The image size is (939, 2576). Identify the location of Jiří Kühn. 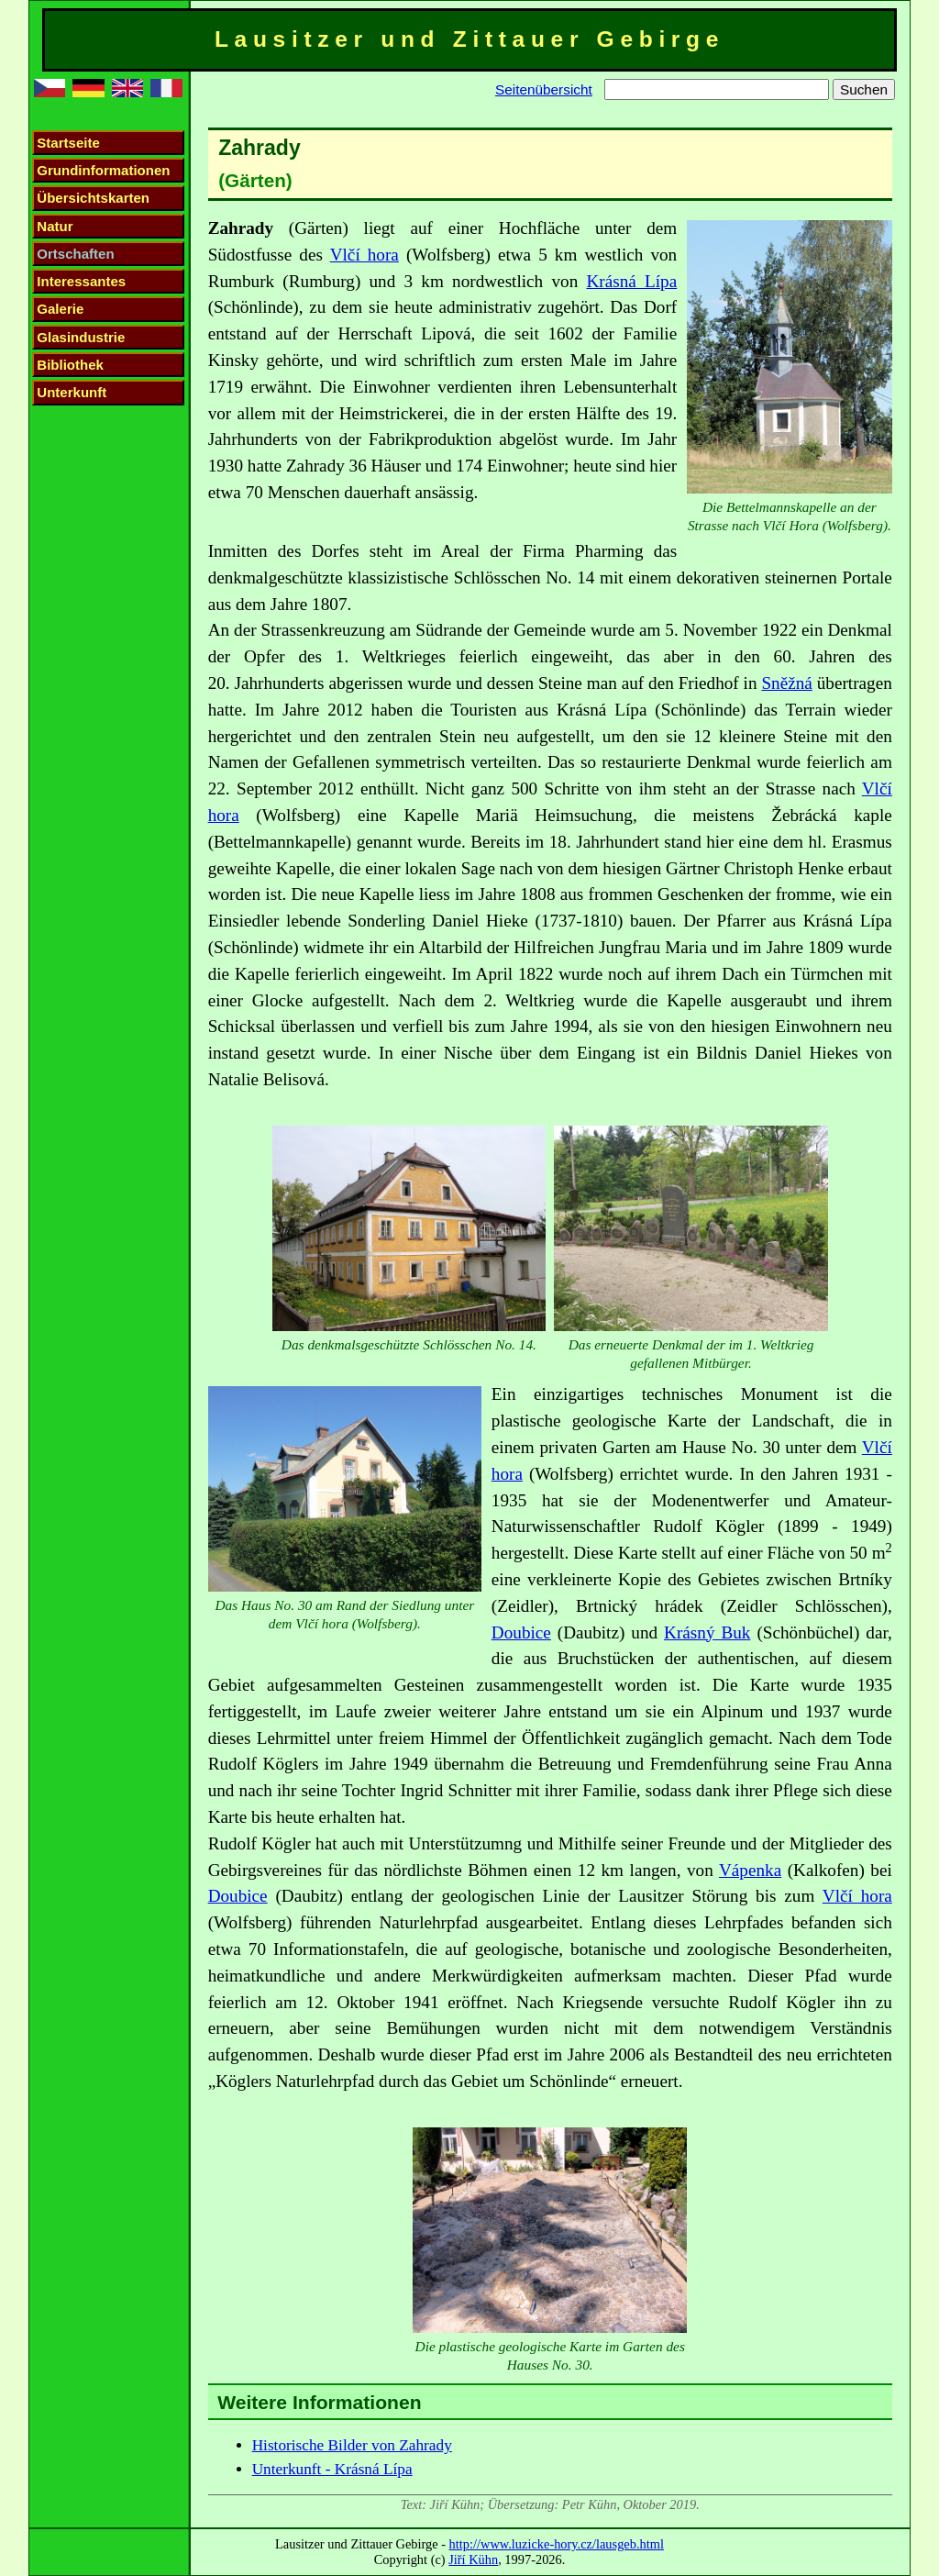
(473, 2559).